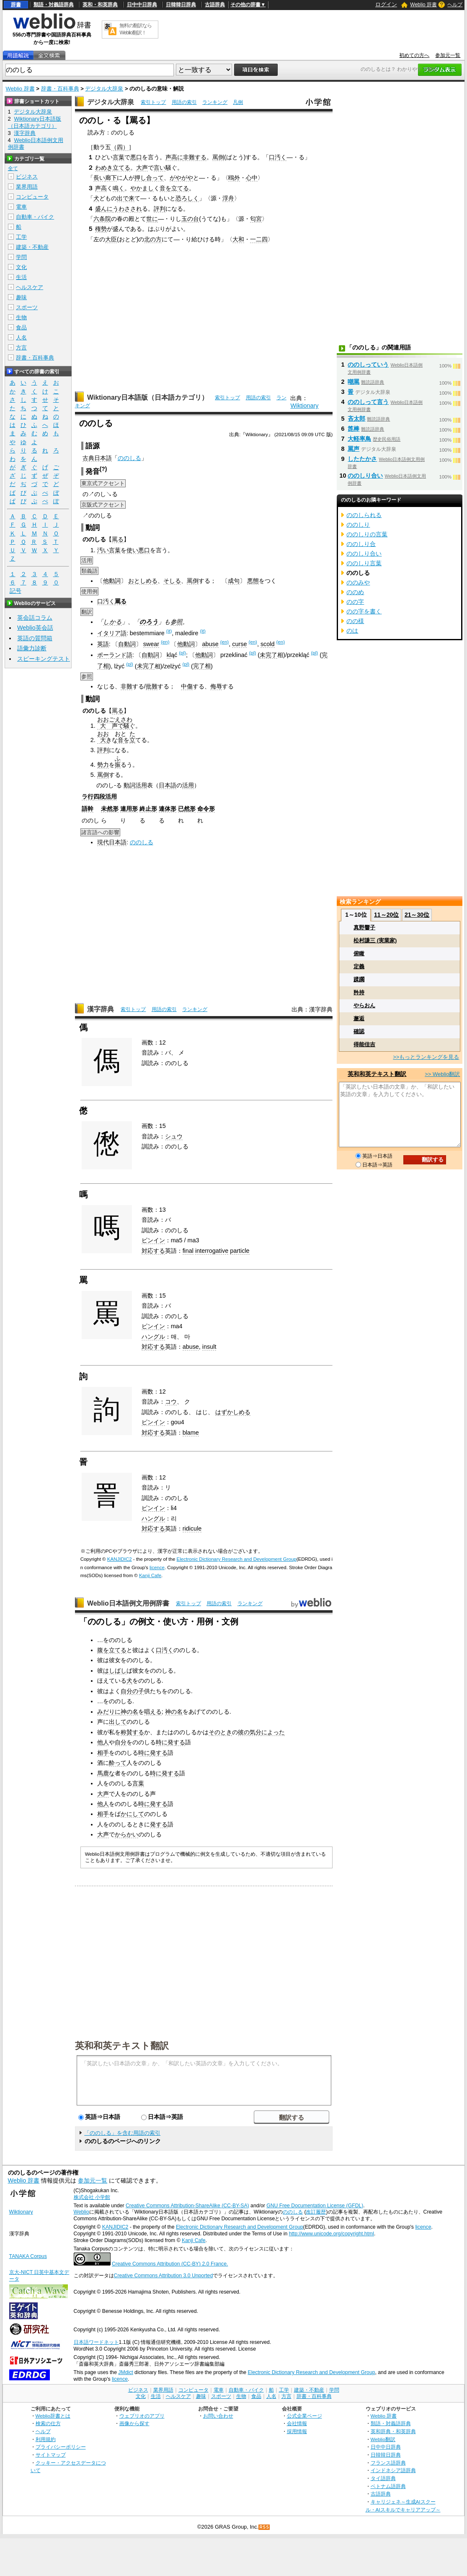 This screenshot has height=2576, width=467. What do you see at coordinates (103, 1752) in the screenshot?
I see `相手` at bounding box center [103, 1752].